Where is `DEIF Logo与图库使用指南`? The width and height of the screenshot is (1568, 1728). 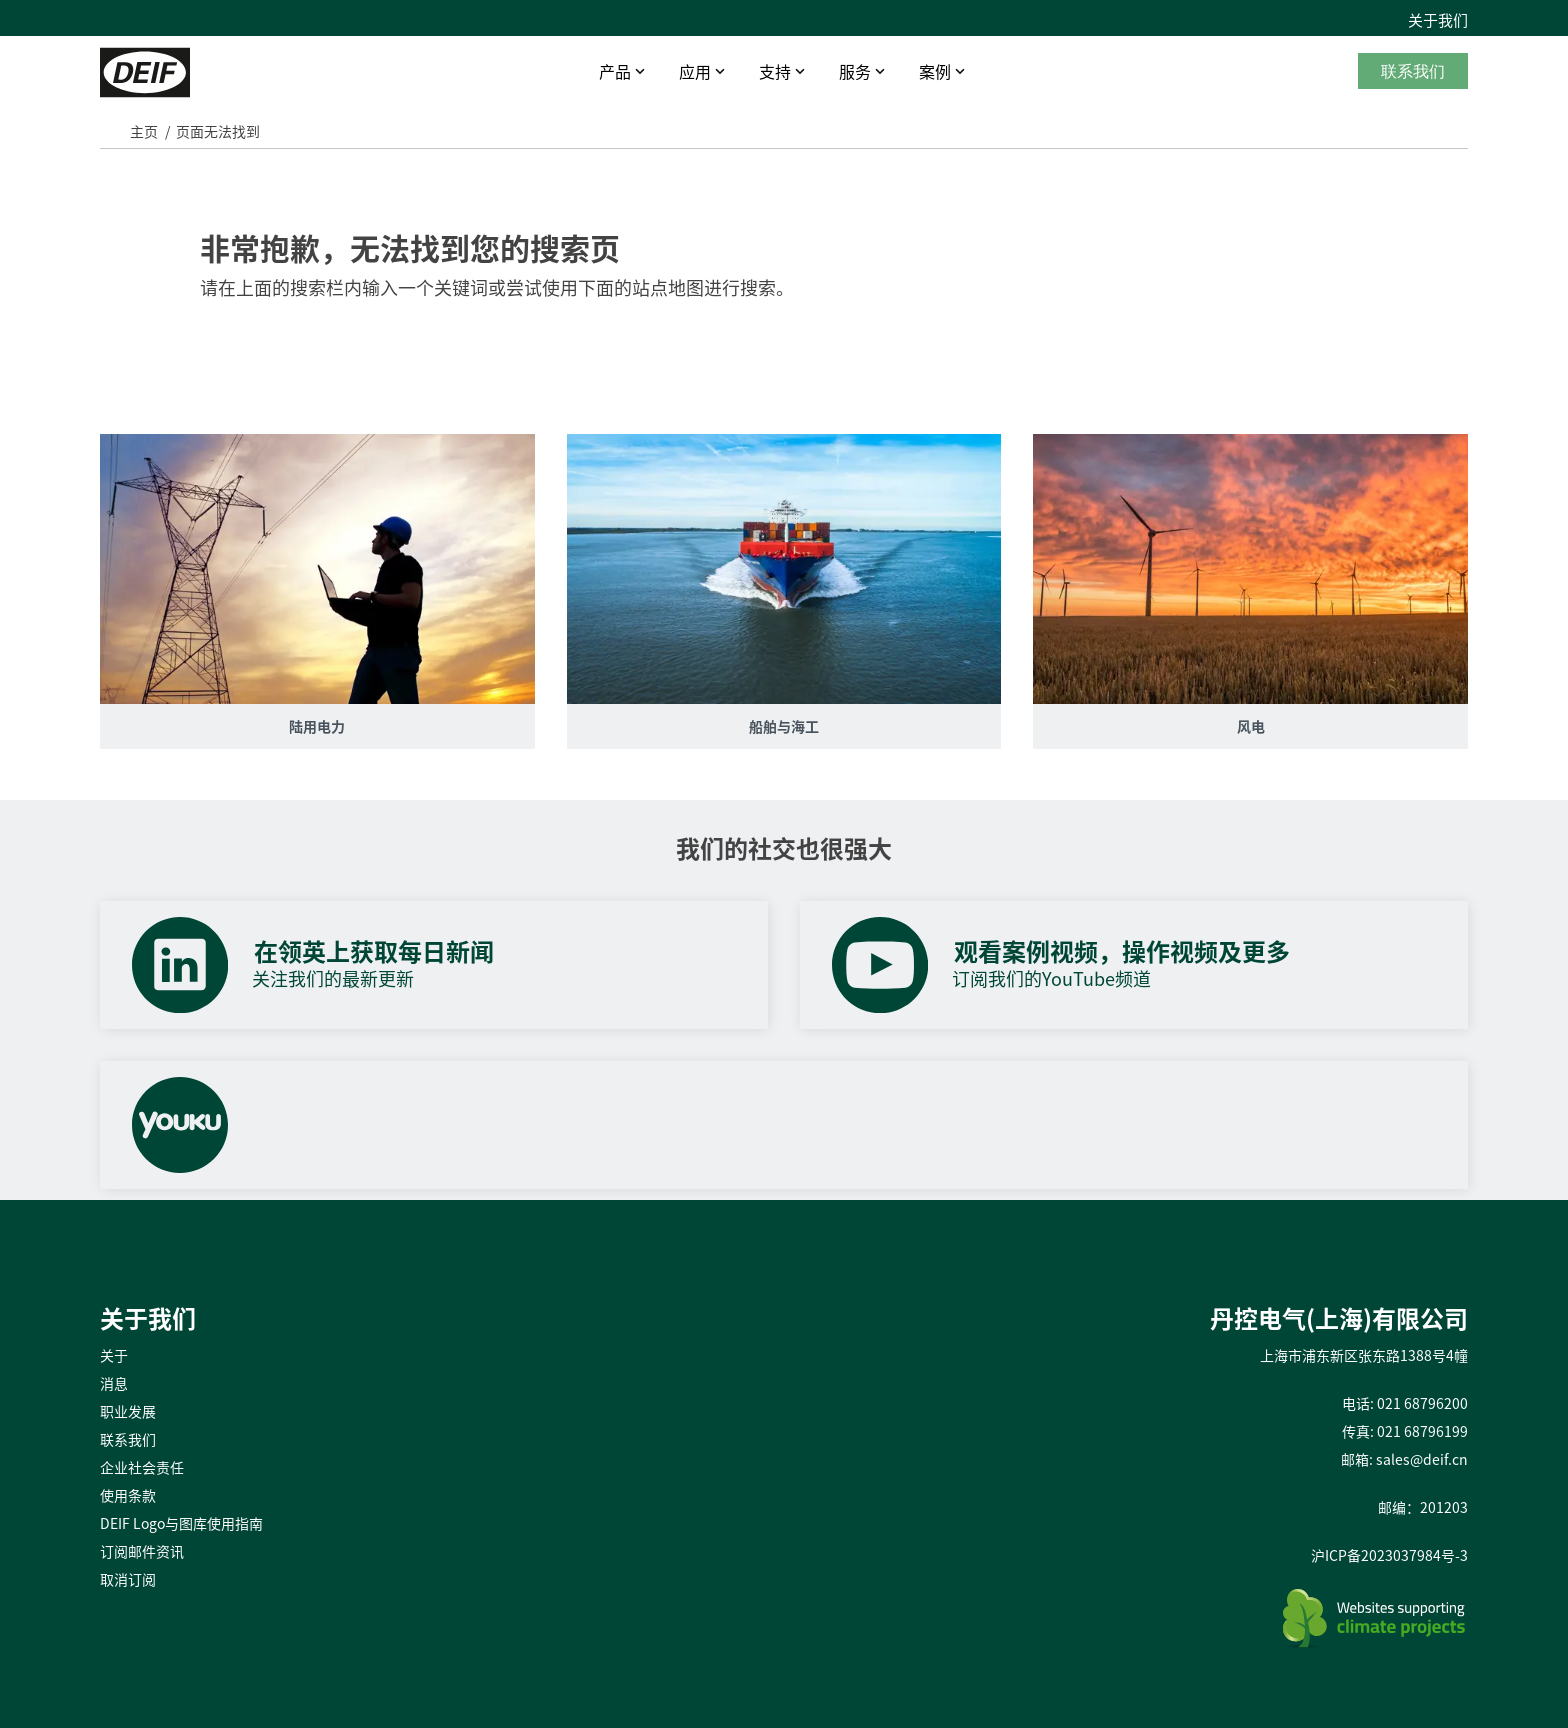 DEIF Logo与图库使用指南 is located at coordinates (181, 1523).